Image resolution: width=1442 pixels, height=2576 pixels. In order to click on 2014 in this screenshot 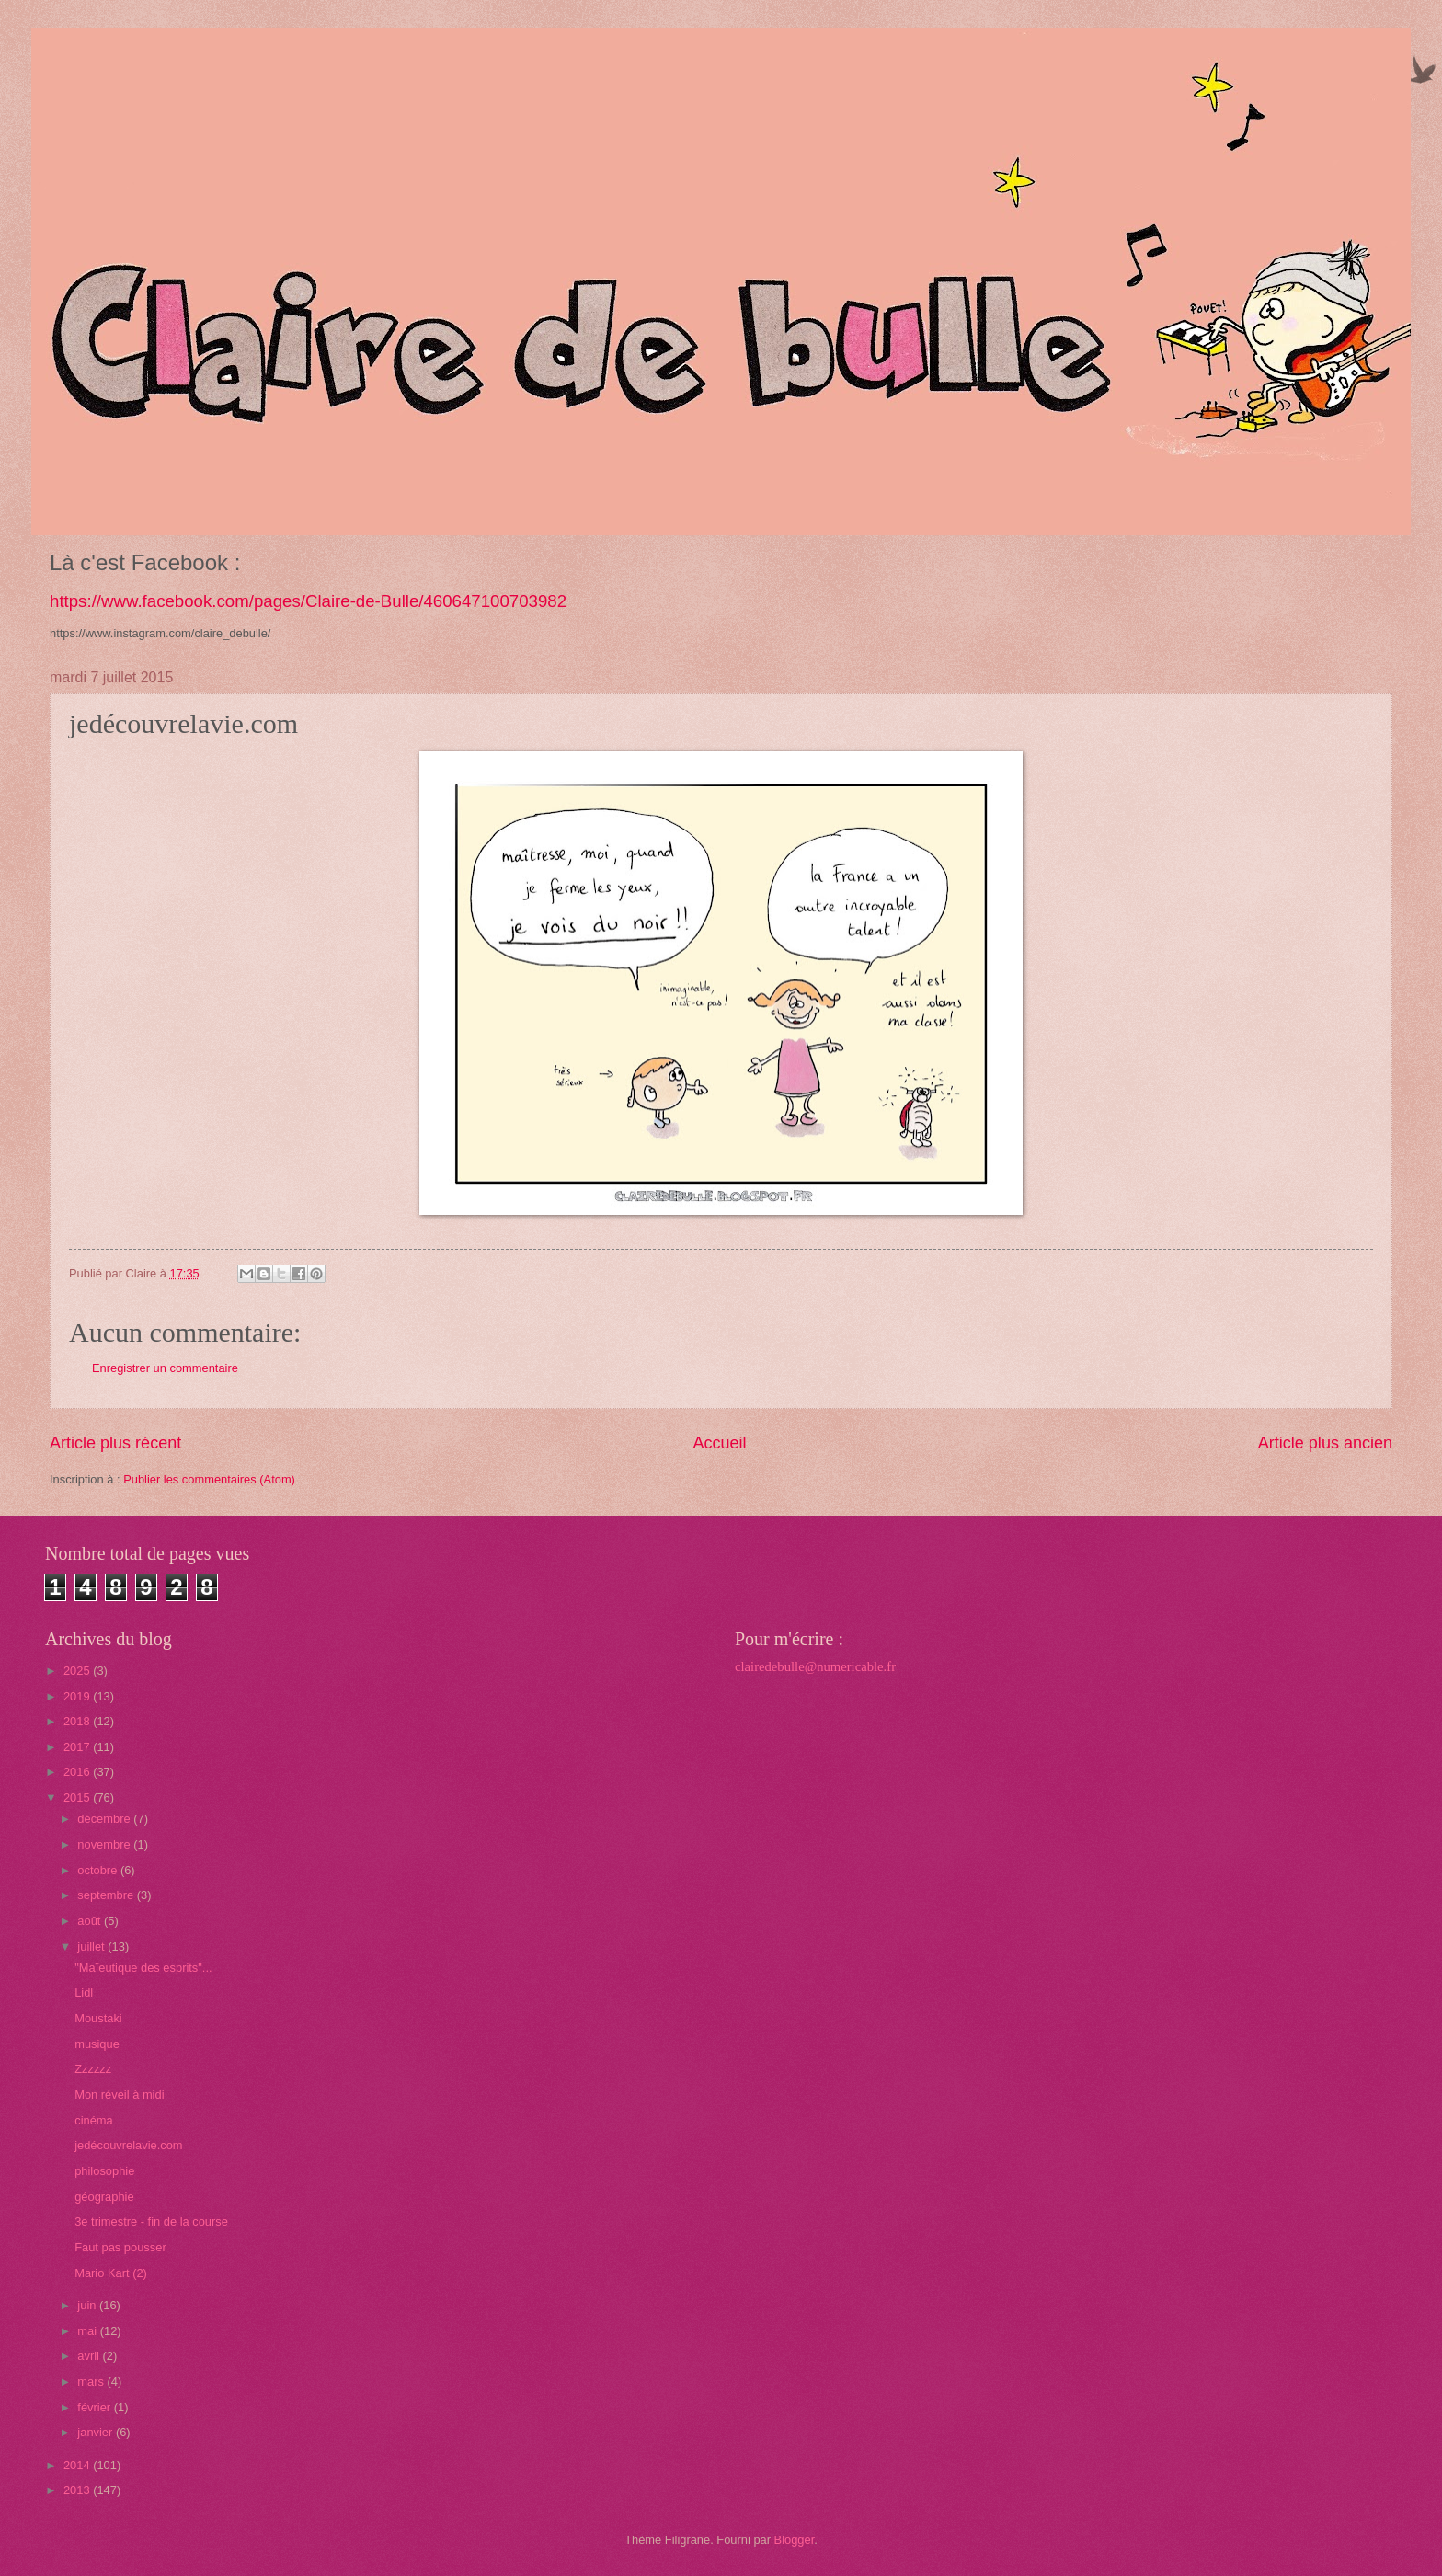, I will do `click(78, 2465)`.